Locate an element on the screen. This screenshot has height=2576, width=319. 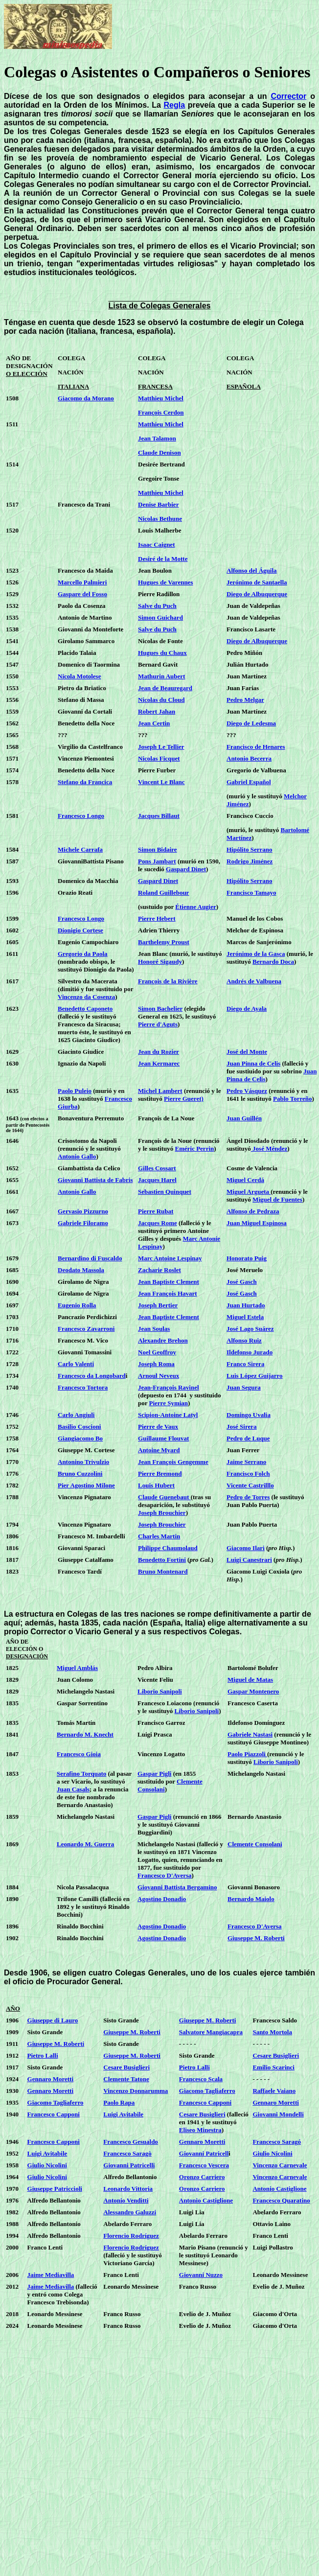
Florencio Rodríguez is located at coordinates (131, 2235).